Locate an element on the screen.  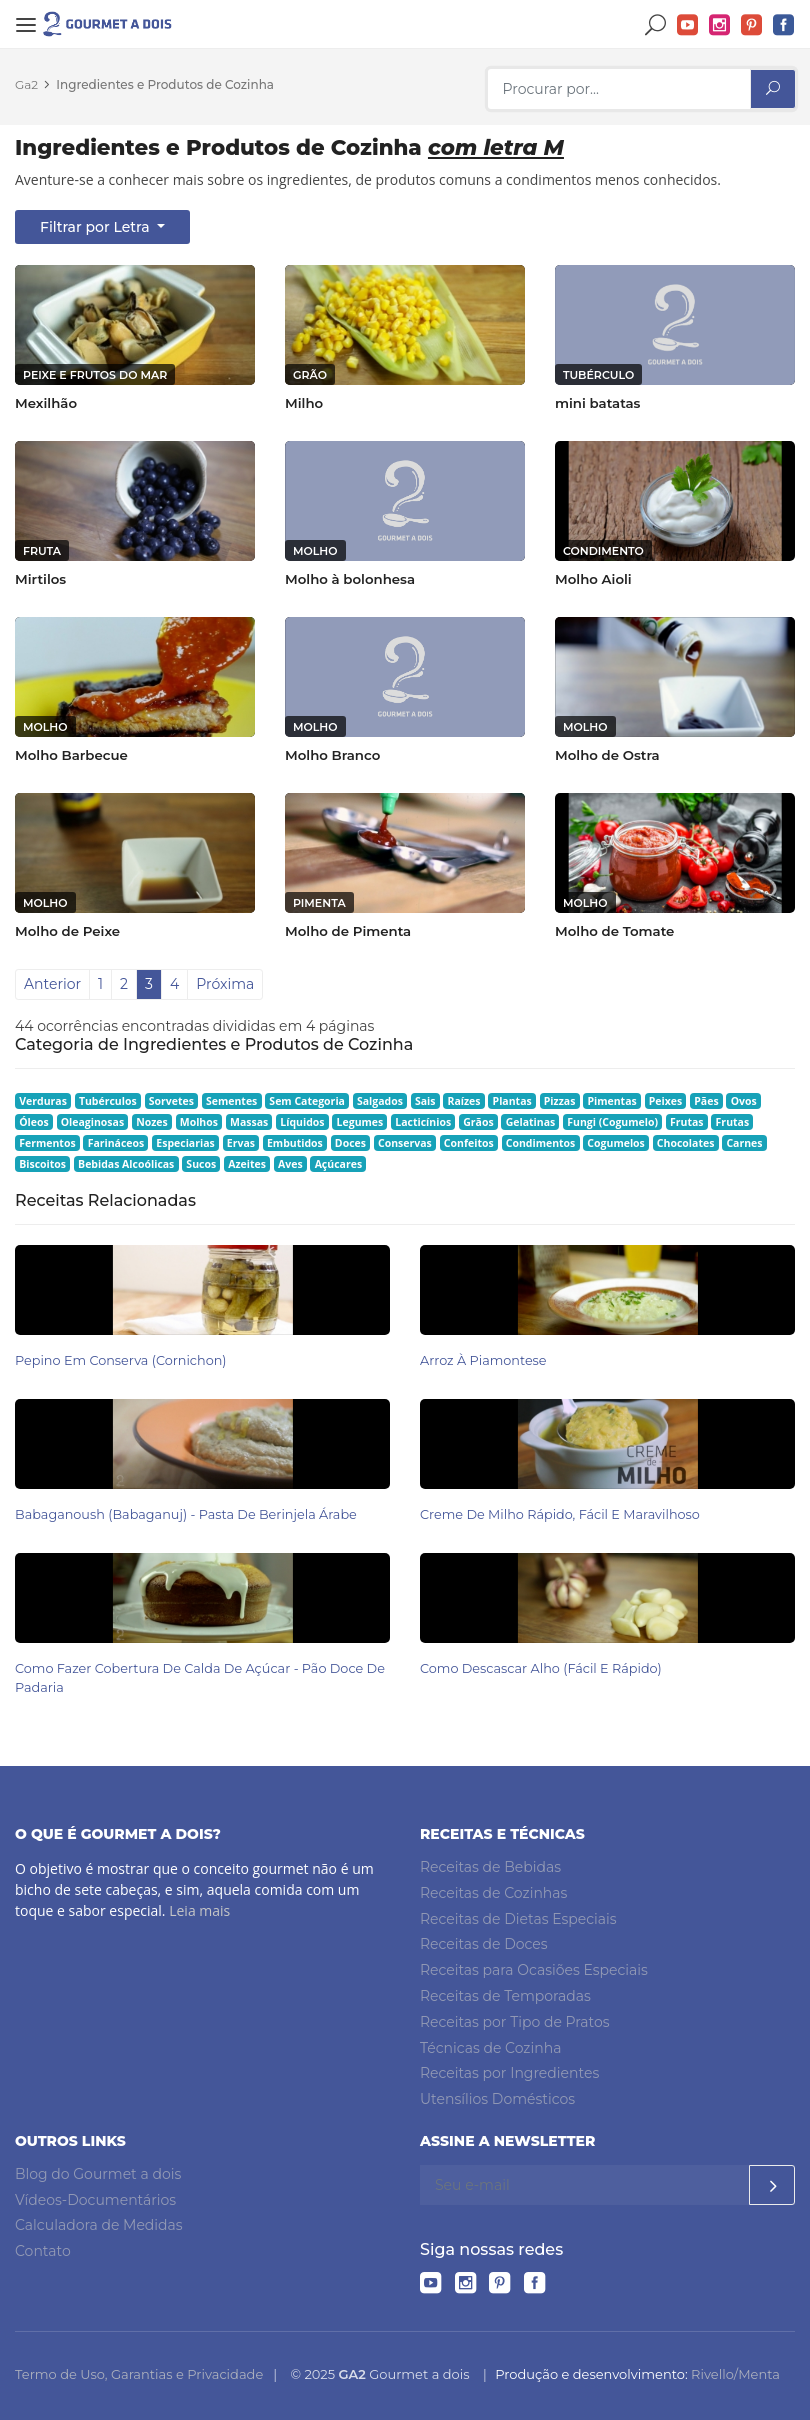
Azeites is located at coordinates (247, 1164).